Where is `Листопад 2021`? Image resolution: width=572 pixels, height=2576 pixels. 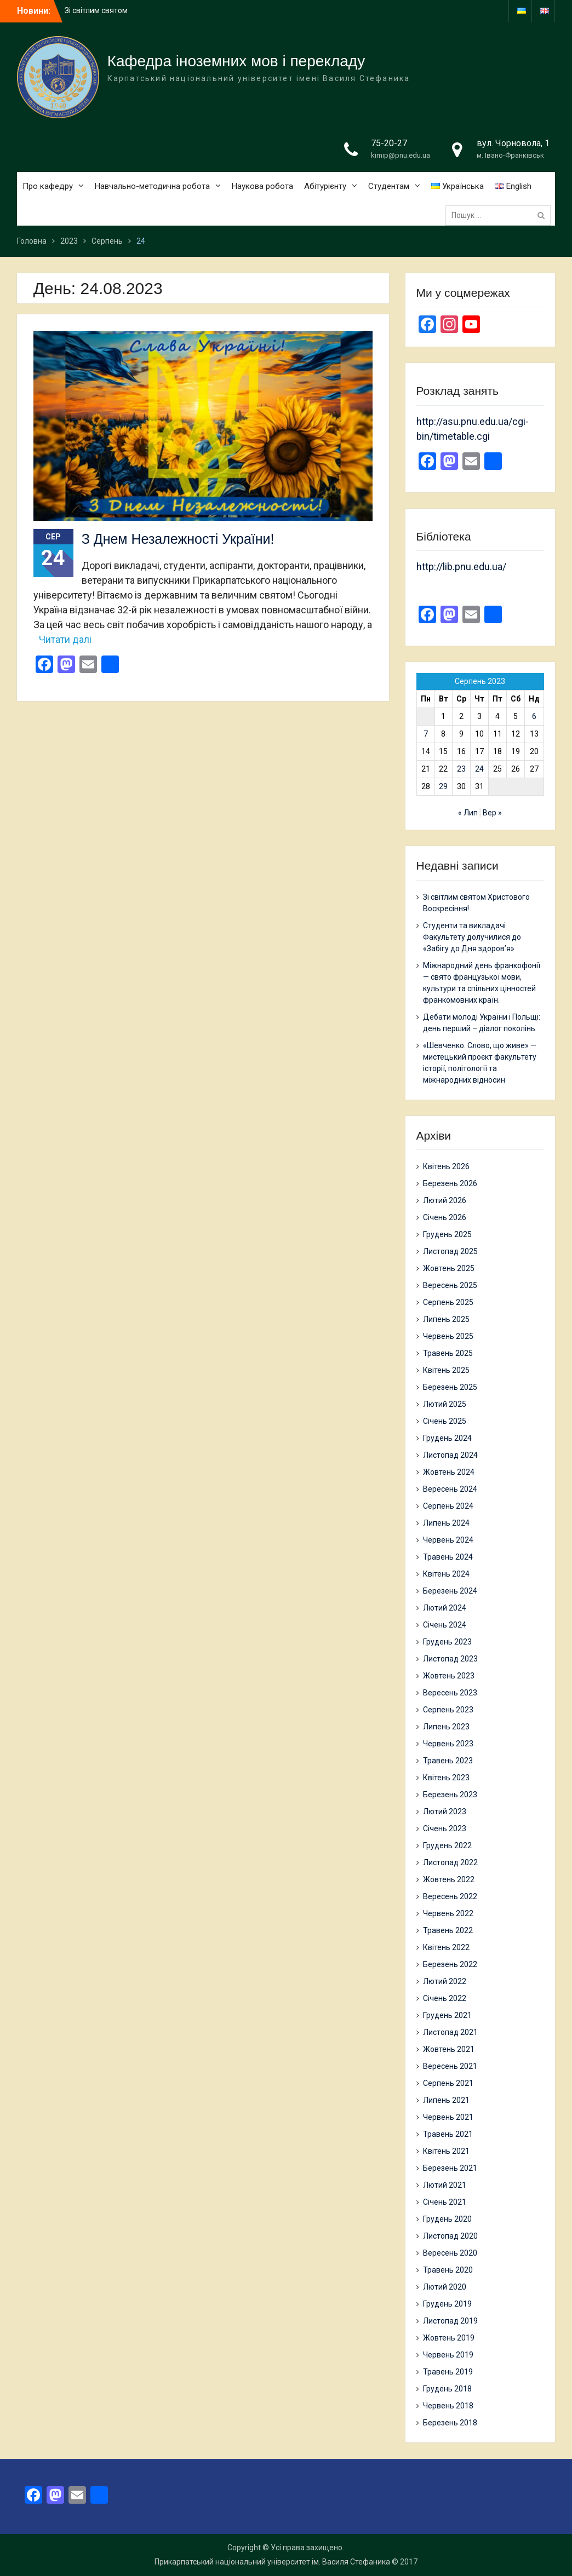
Листопад 2021 is located at coordinates (450, 2032).